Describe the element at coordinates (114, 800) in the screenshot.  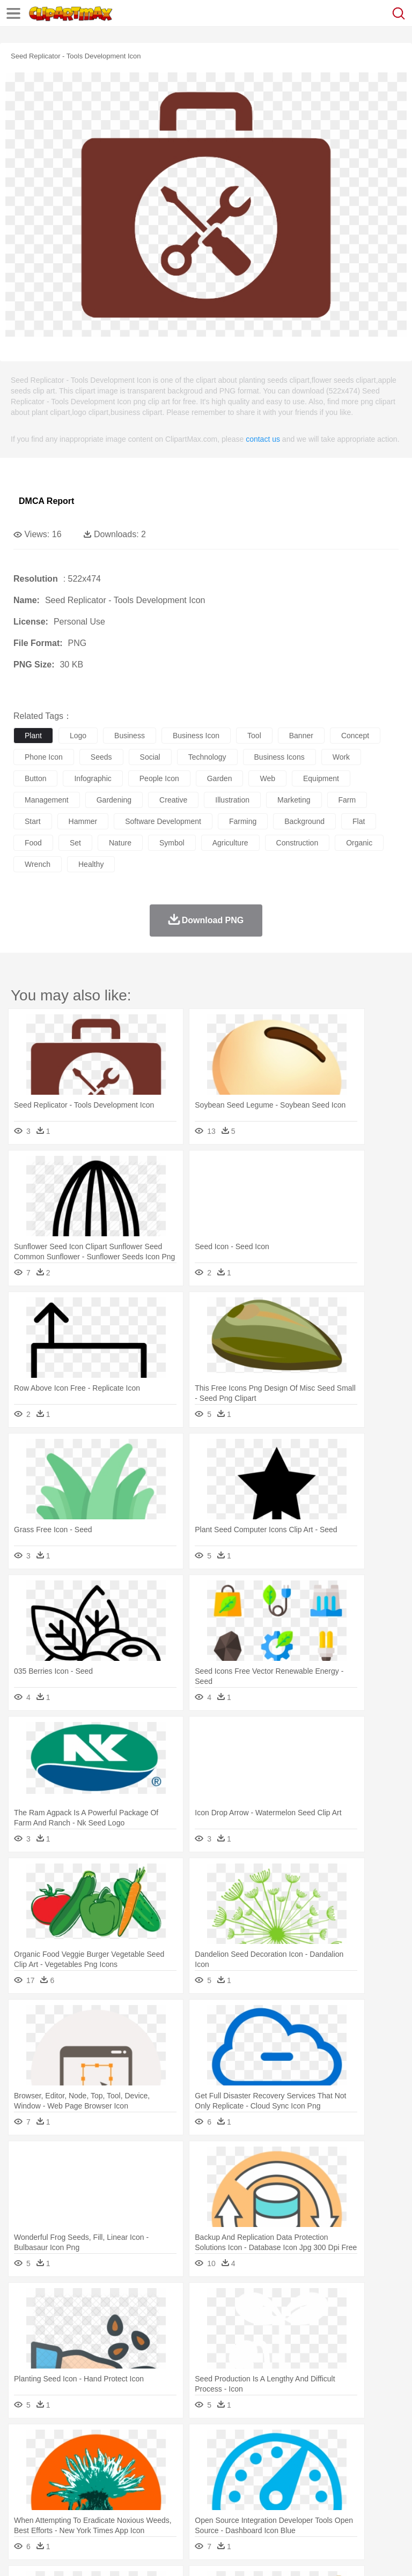
I see `gardening` at that location.